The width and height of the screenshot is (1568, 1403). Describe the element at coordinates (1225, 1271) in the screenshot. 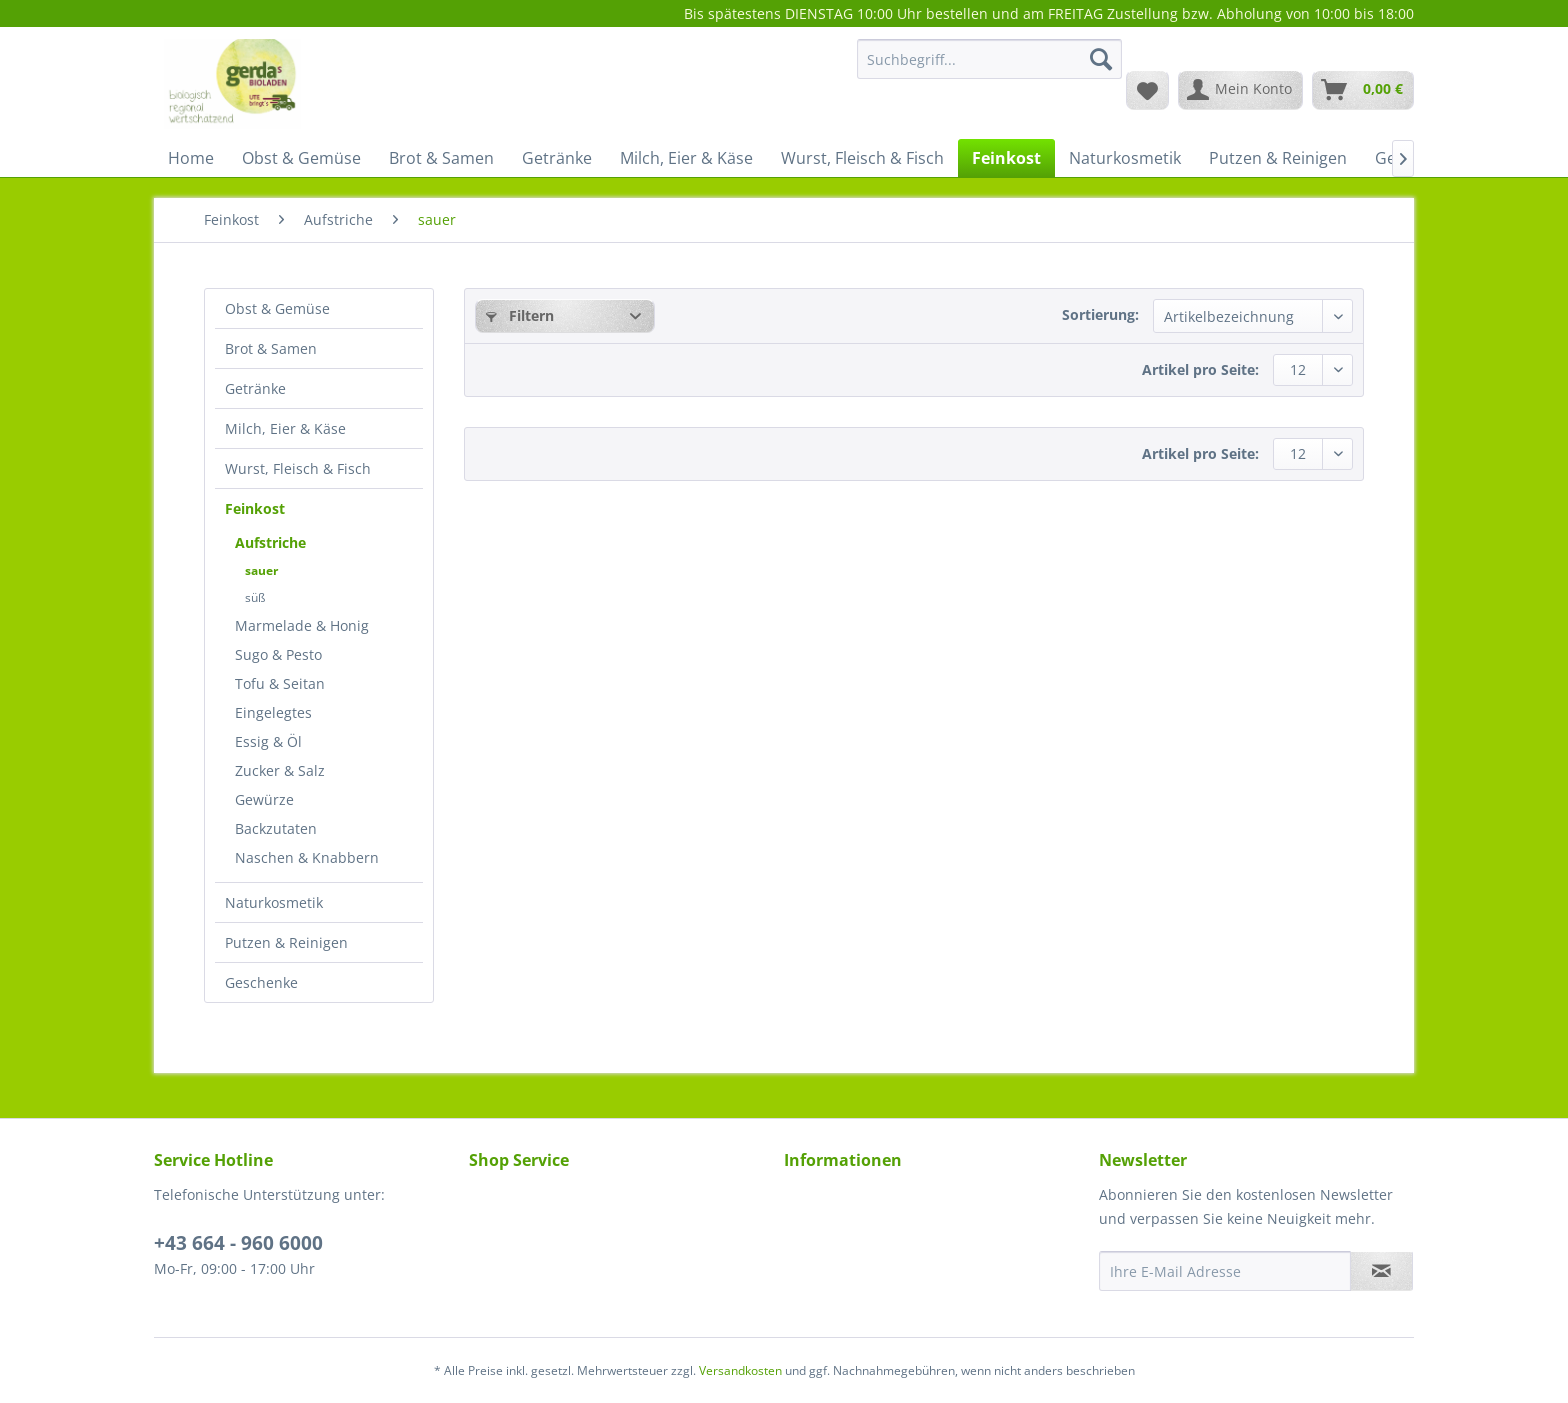

I see `[Ihre E-Mail Adresse]` at that location.